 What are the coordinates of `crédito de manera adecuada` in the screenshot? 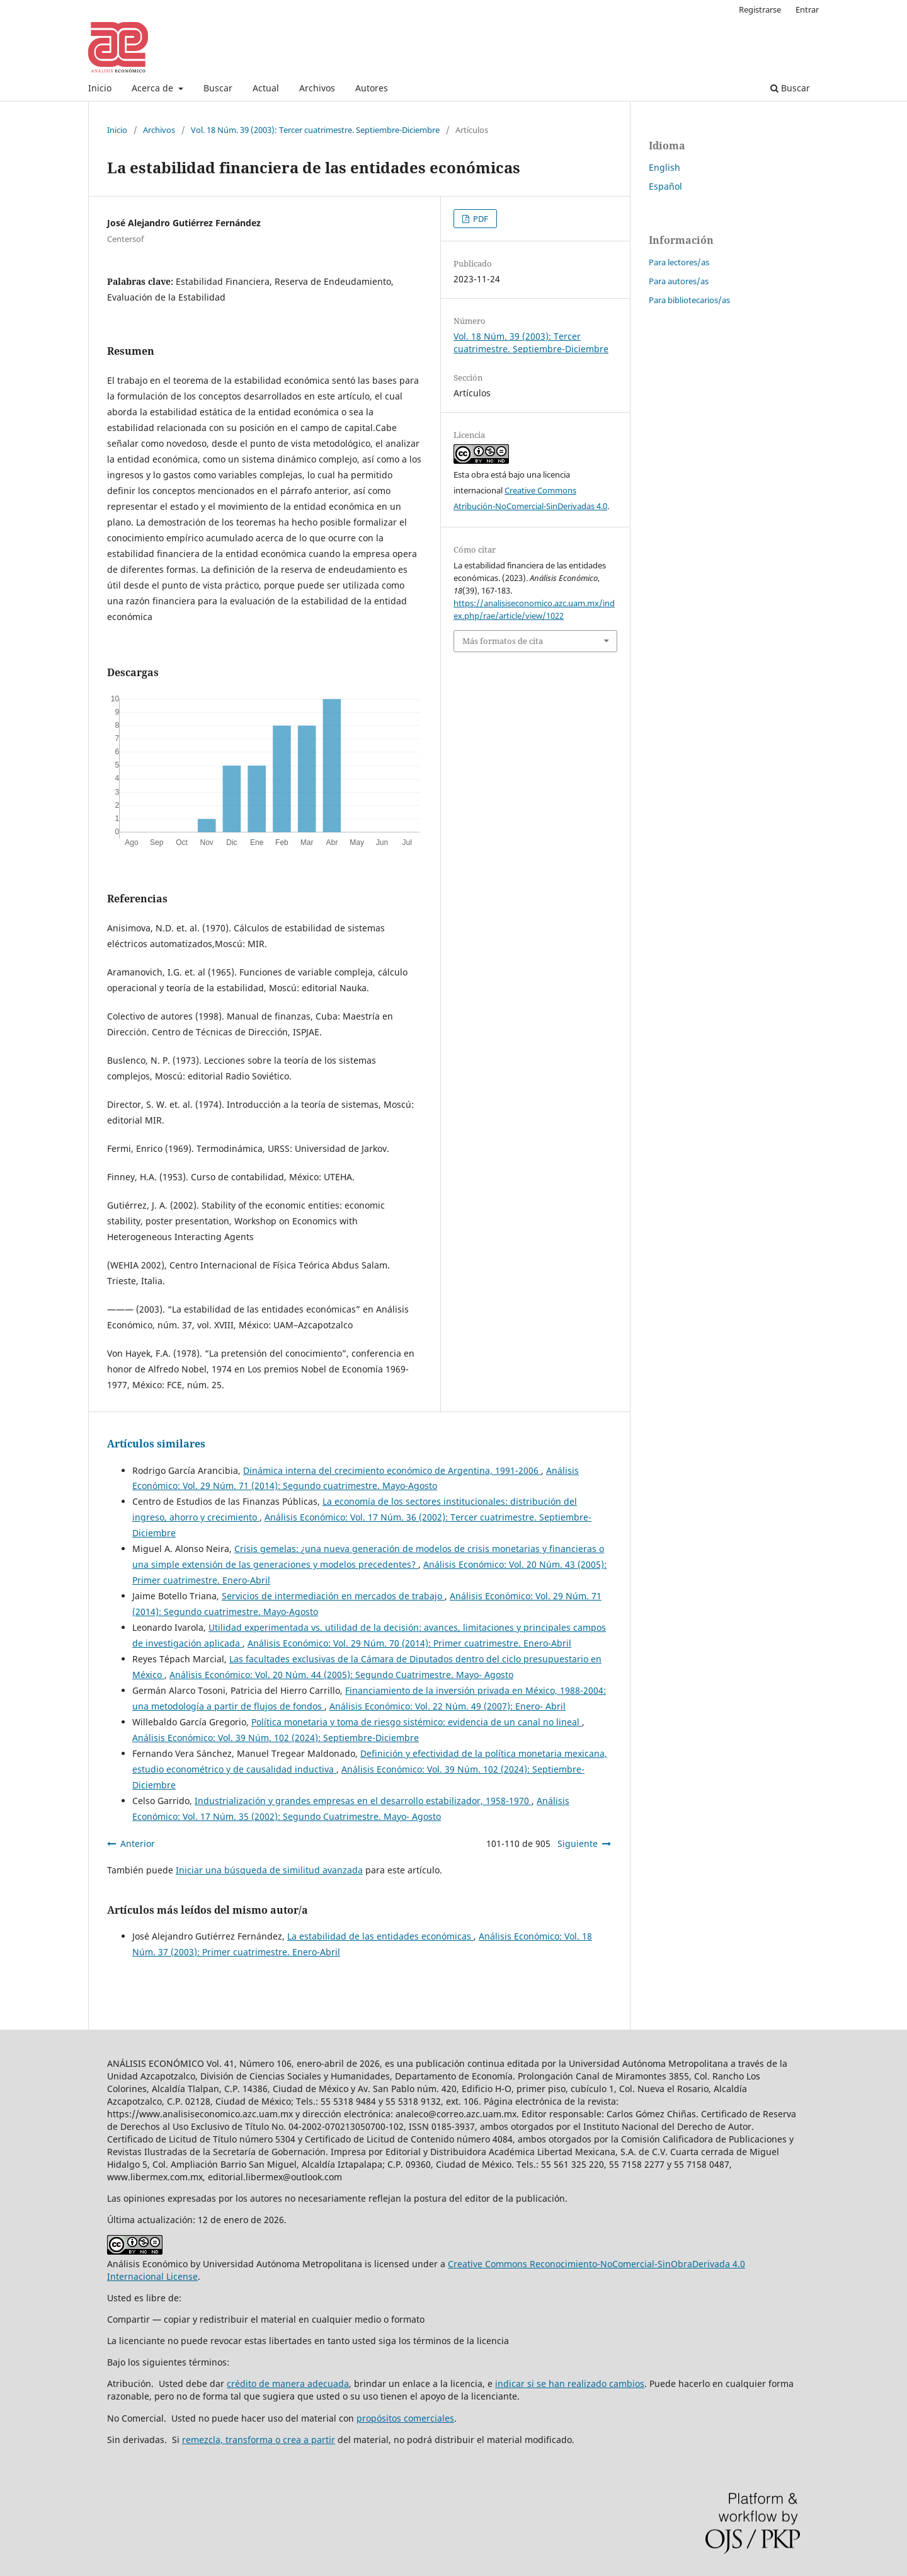 It's located at (288, 2383).